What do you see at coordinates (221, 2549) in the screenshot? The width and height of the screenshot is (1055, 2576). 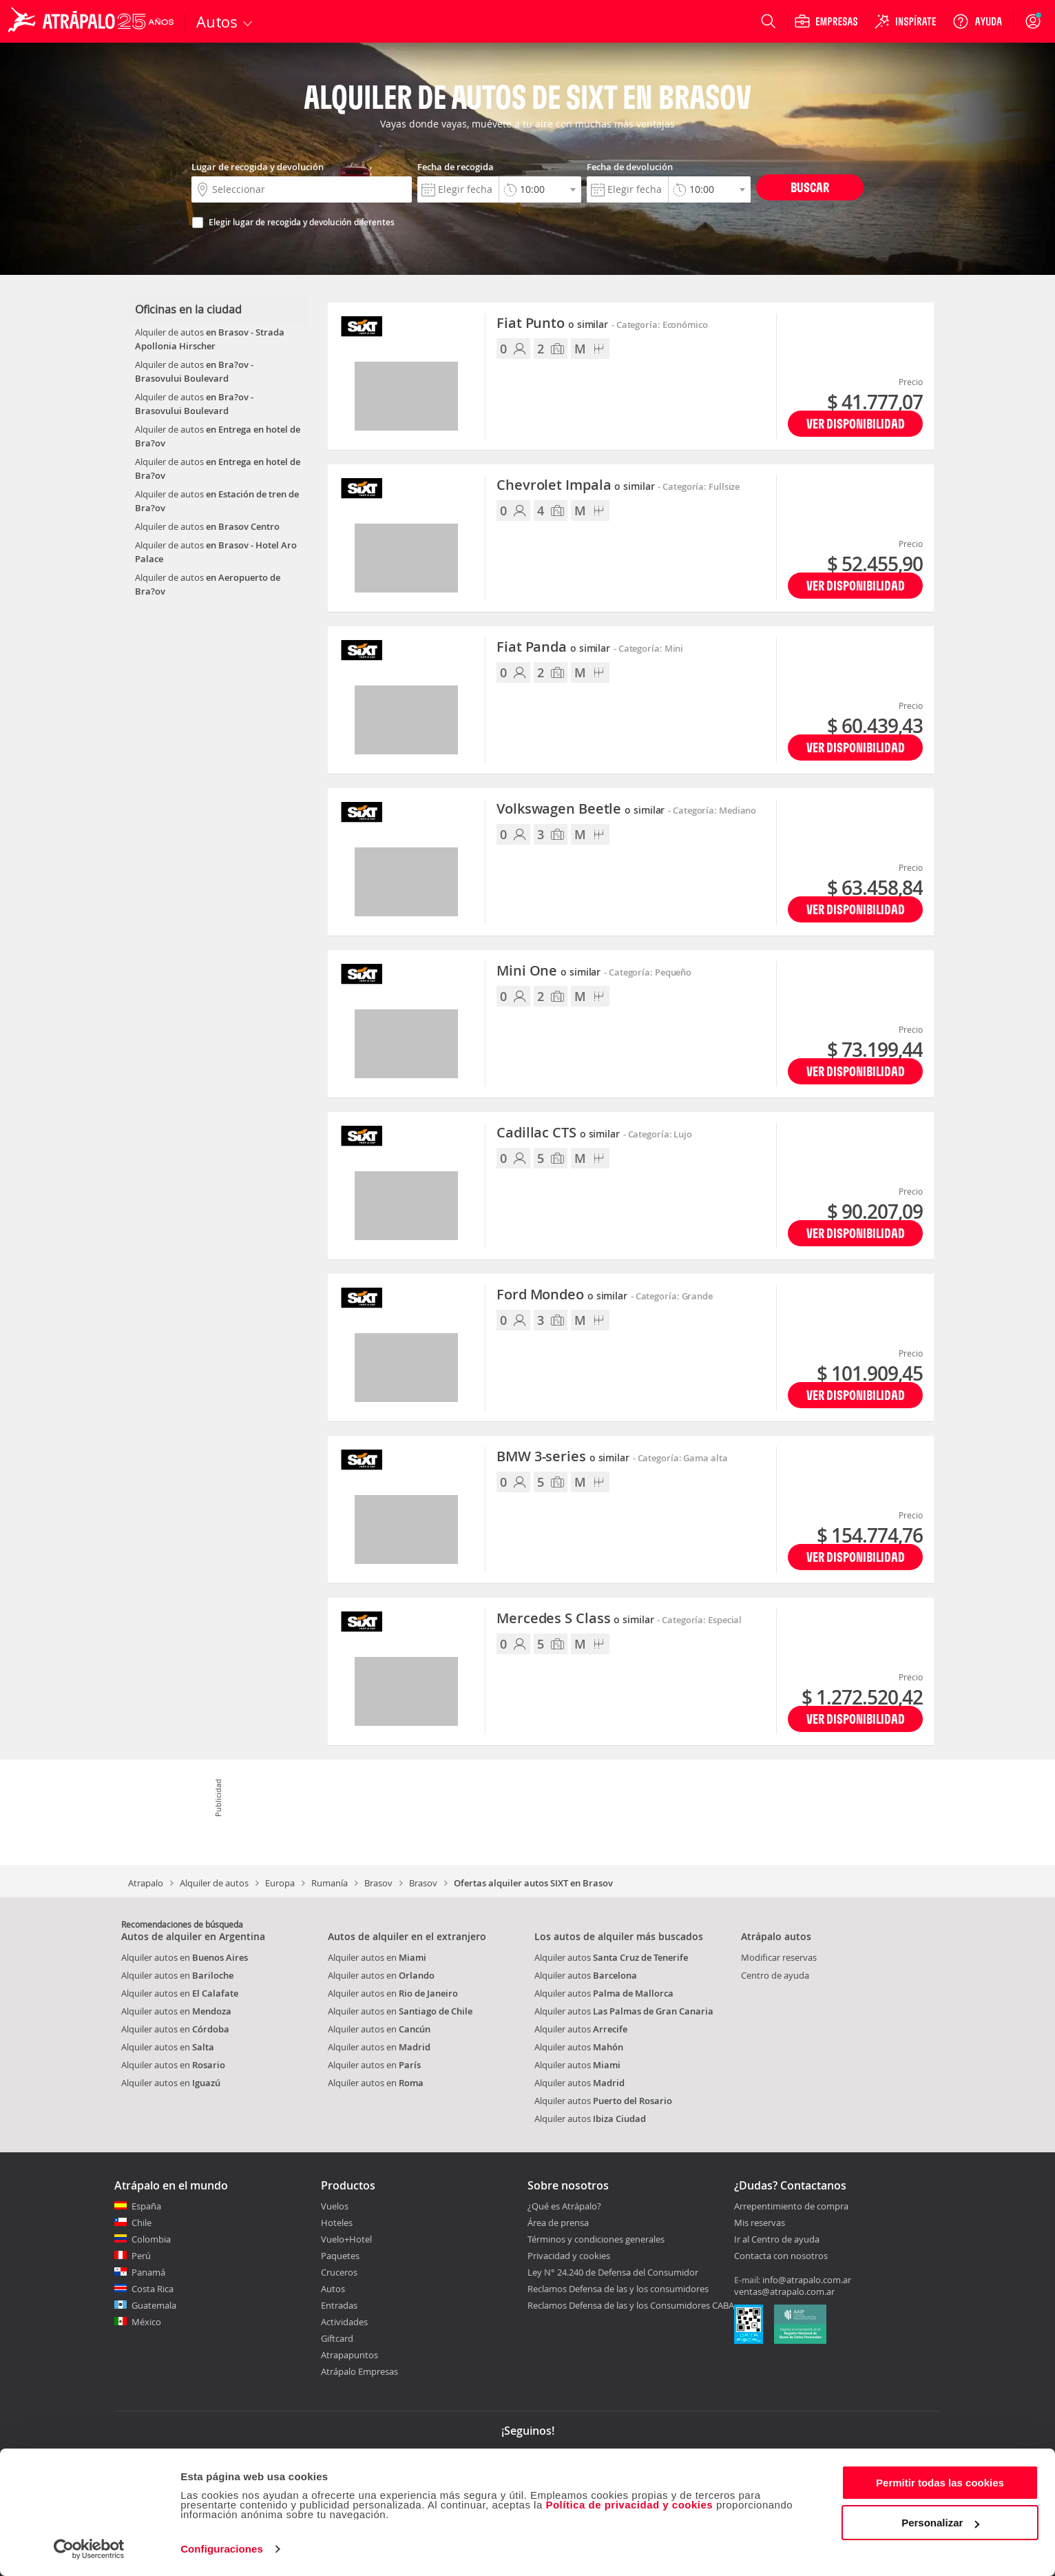 I see `Configuraciones` at bounding box center [221, 2549].